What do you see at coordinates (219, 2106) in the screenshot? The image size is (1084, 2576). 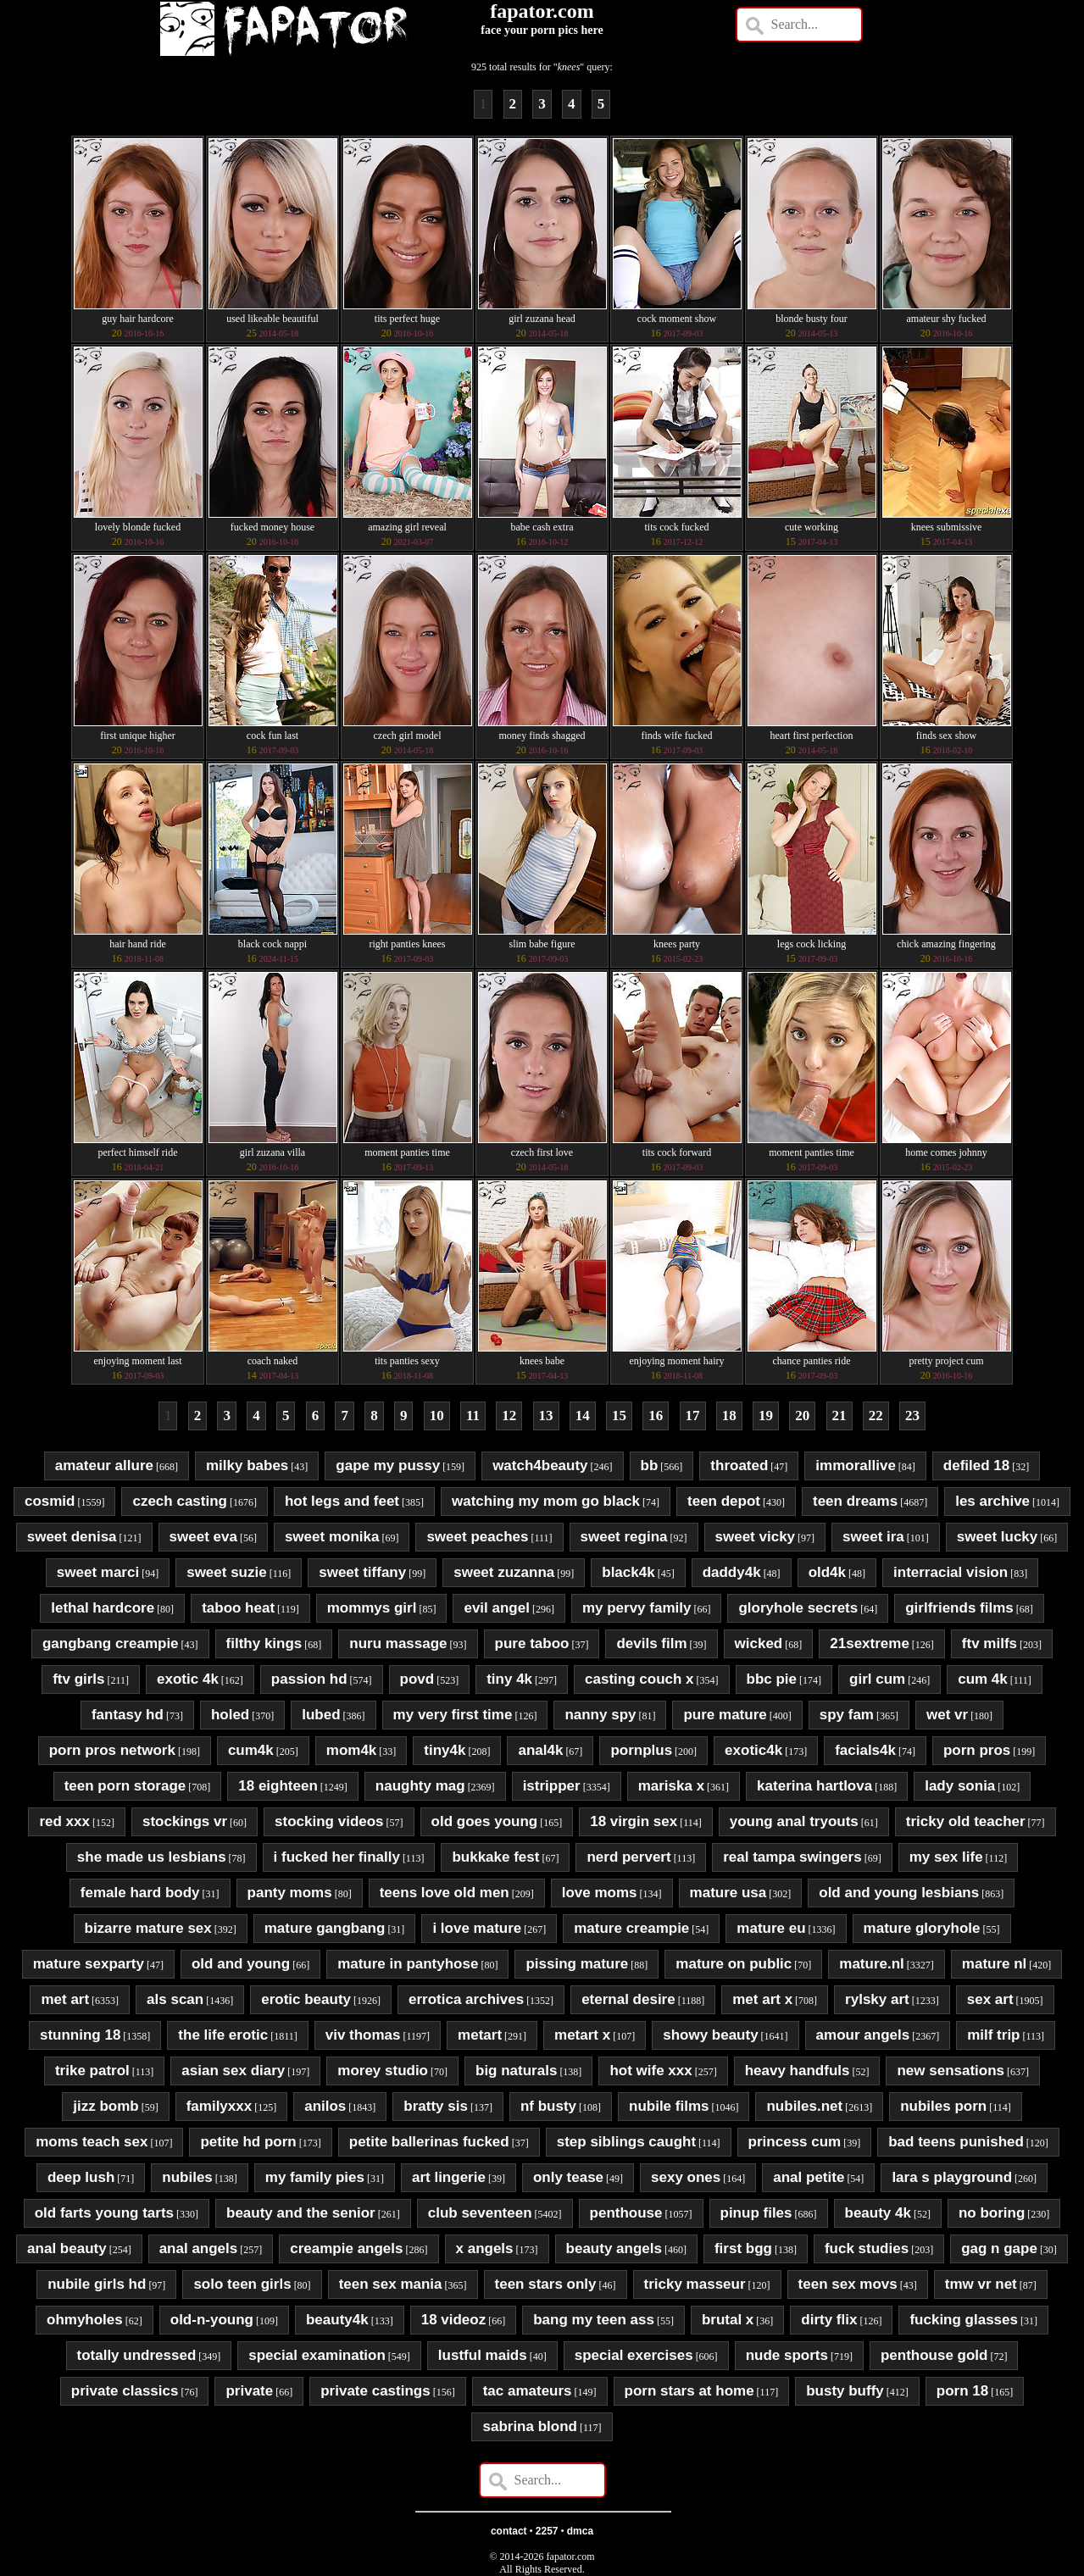 I see `familyxxx` at bounding box center [219, 2106].